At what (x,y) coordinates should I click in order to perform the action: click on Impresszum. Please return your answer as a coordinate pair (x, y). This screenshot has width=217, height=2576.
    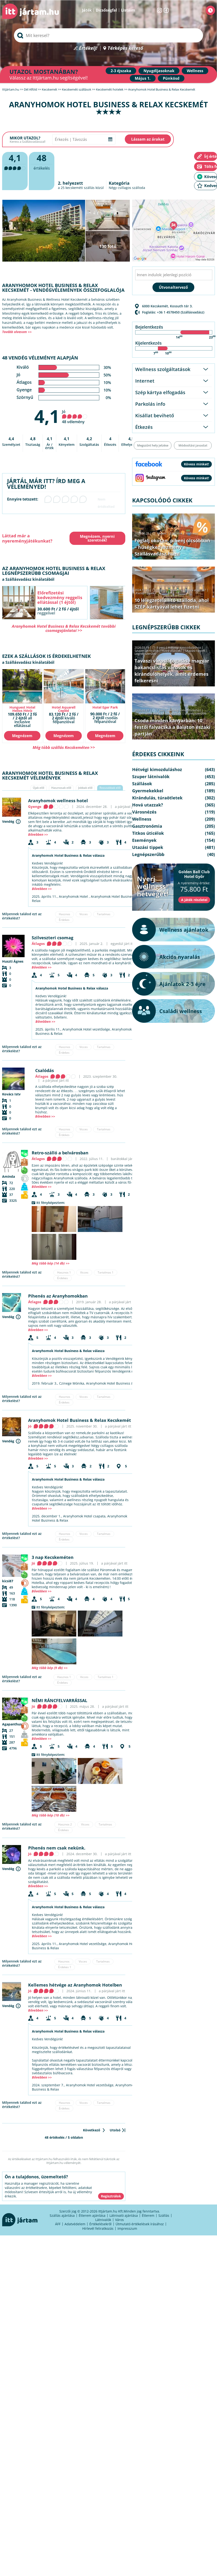
    Looking at the image, I should click on (127, 2228).